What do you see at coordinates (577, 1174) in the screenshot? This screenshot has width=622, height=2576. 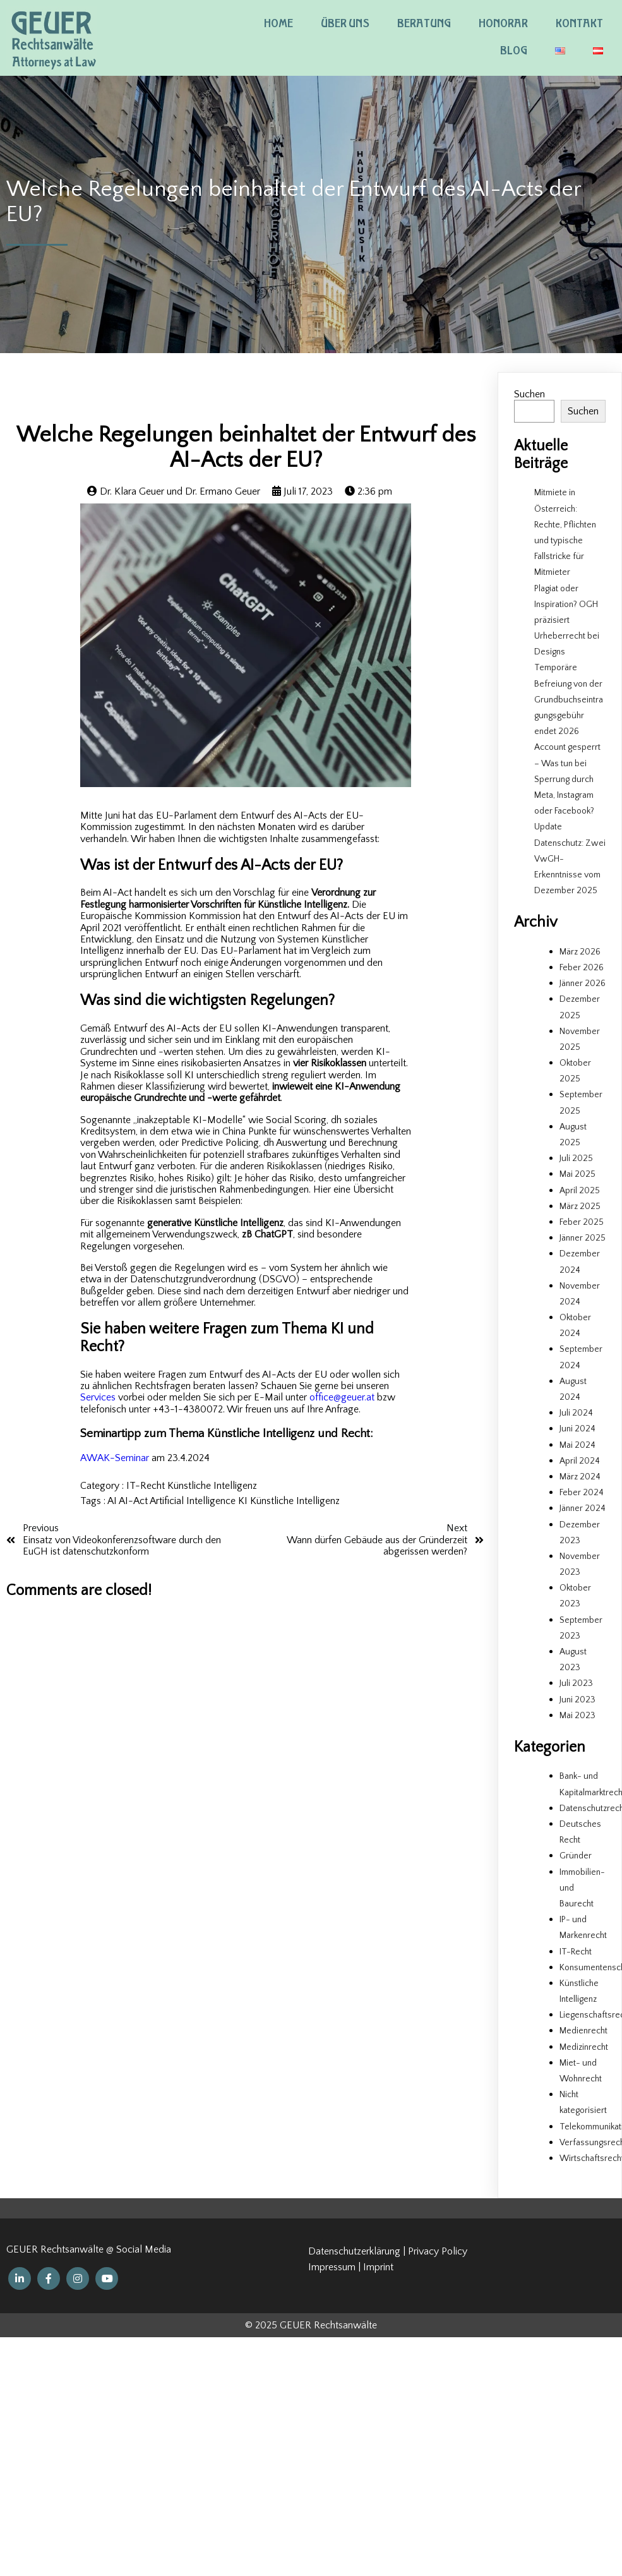 I see `Mai 2025` at bounding box center [577, 1174].